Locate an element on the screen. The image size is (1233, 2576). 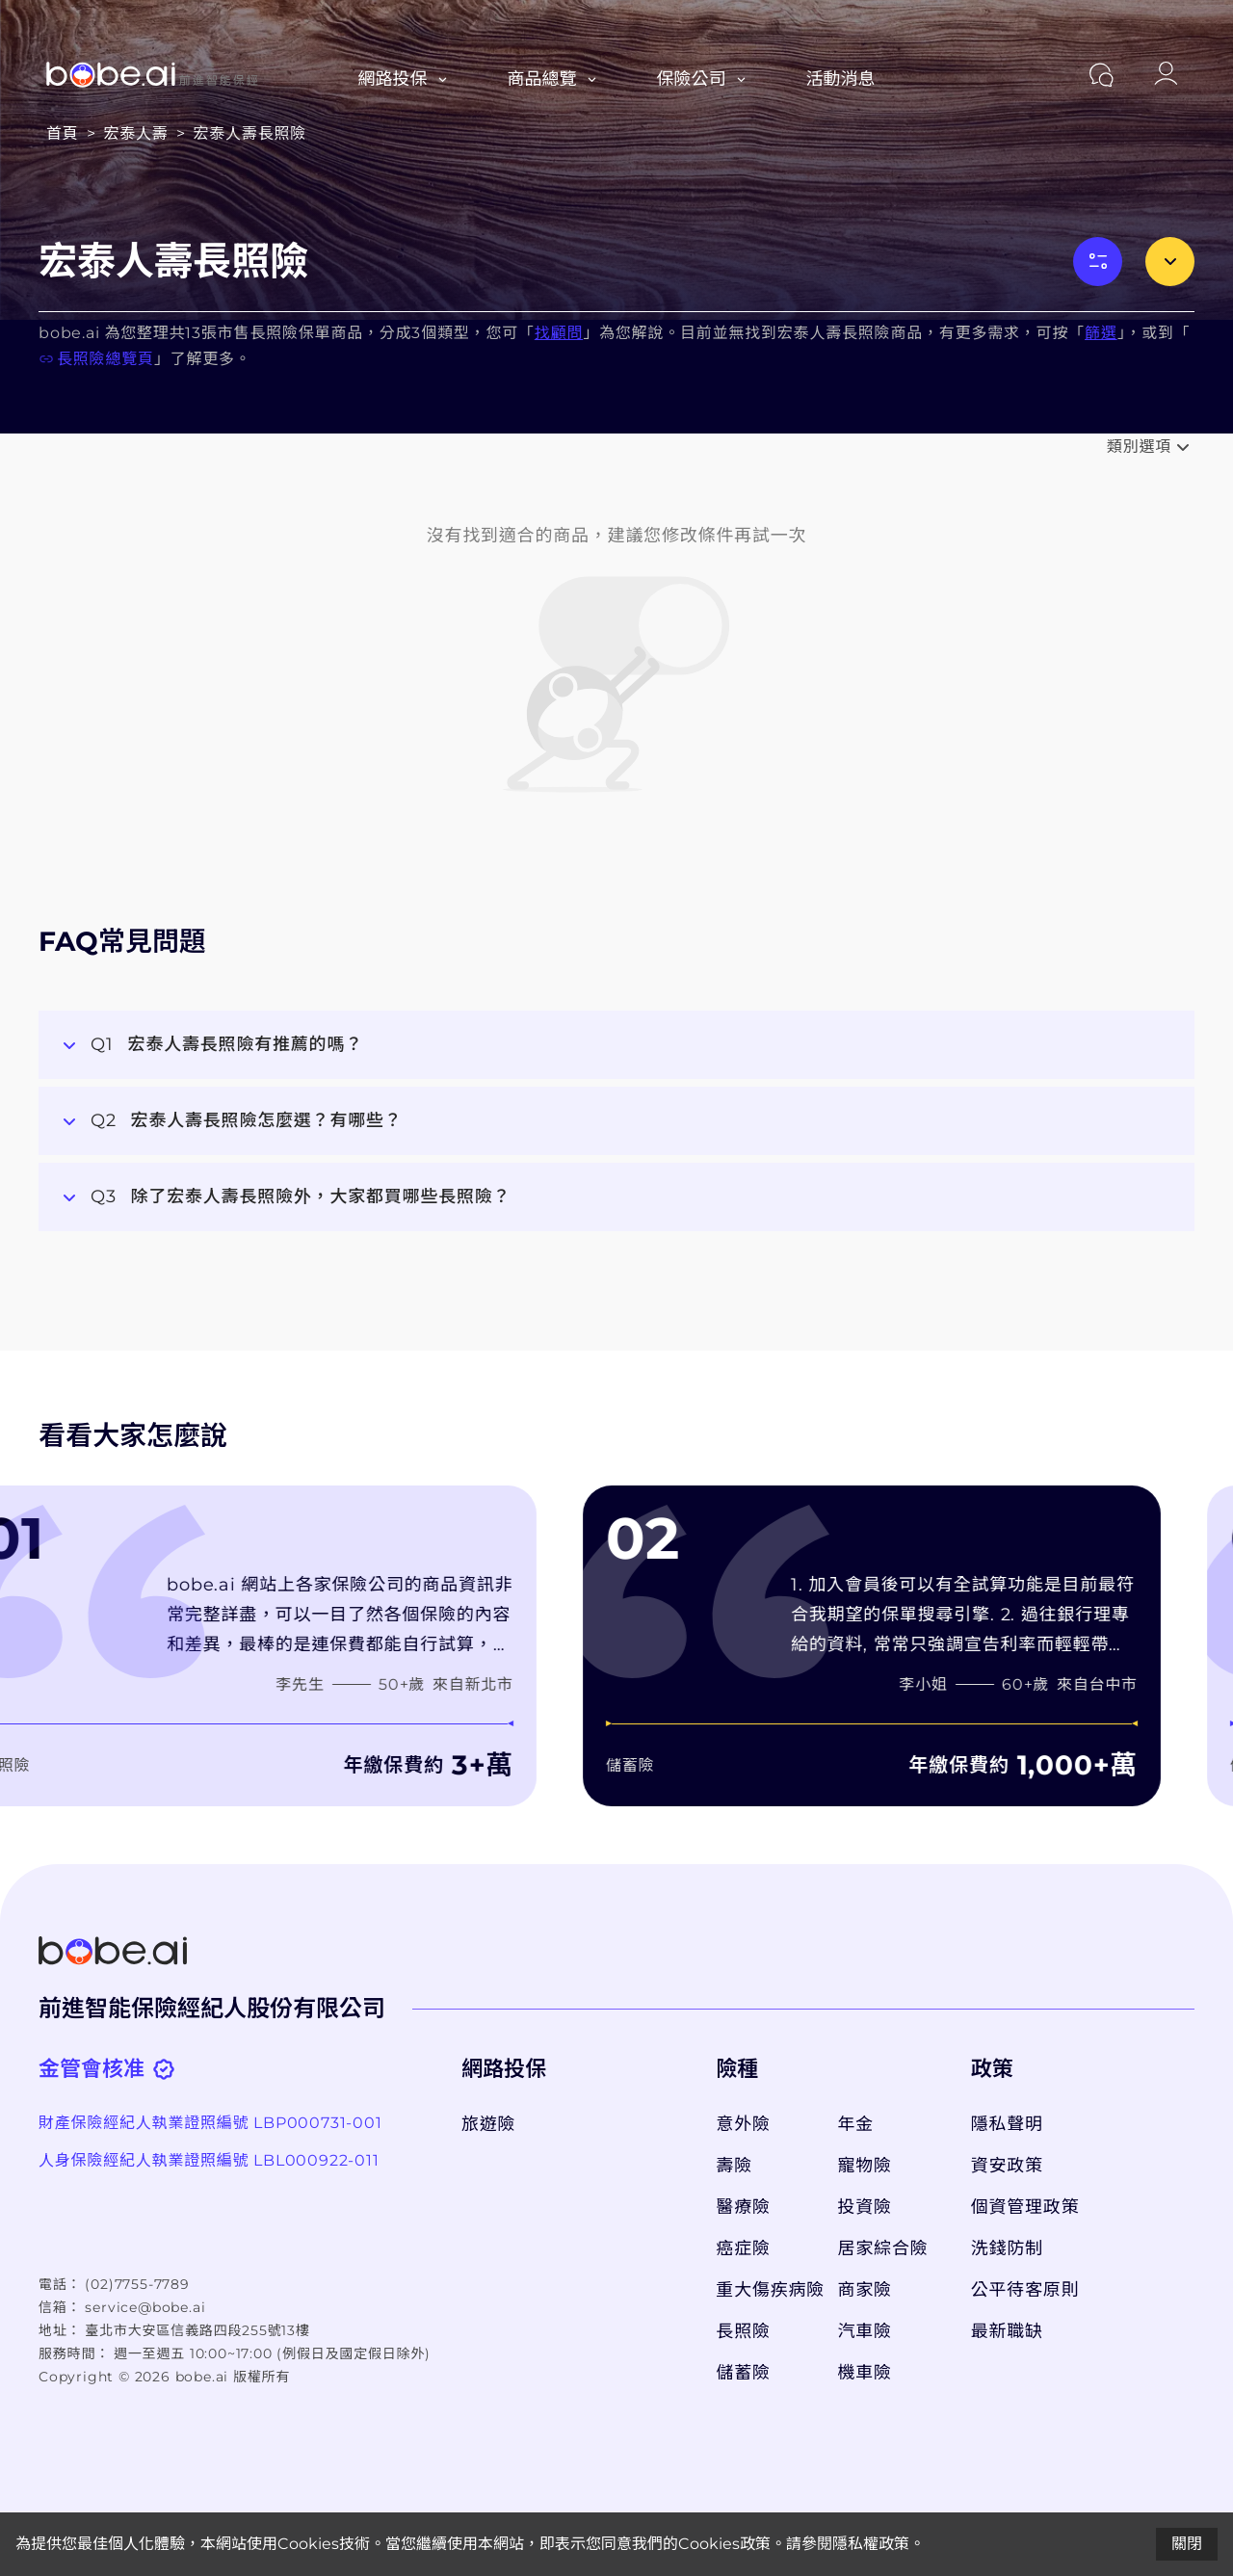
癌症險 is located at coordinates (743, 2248).